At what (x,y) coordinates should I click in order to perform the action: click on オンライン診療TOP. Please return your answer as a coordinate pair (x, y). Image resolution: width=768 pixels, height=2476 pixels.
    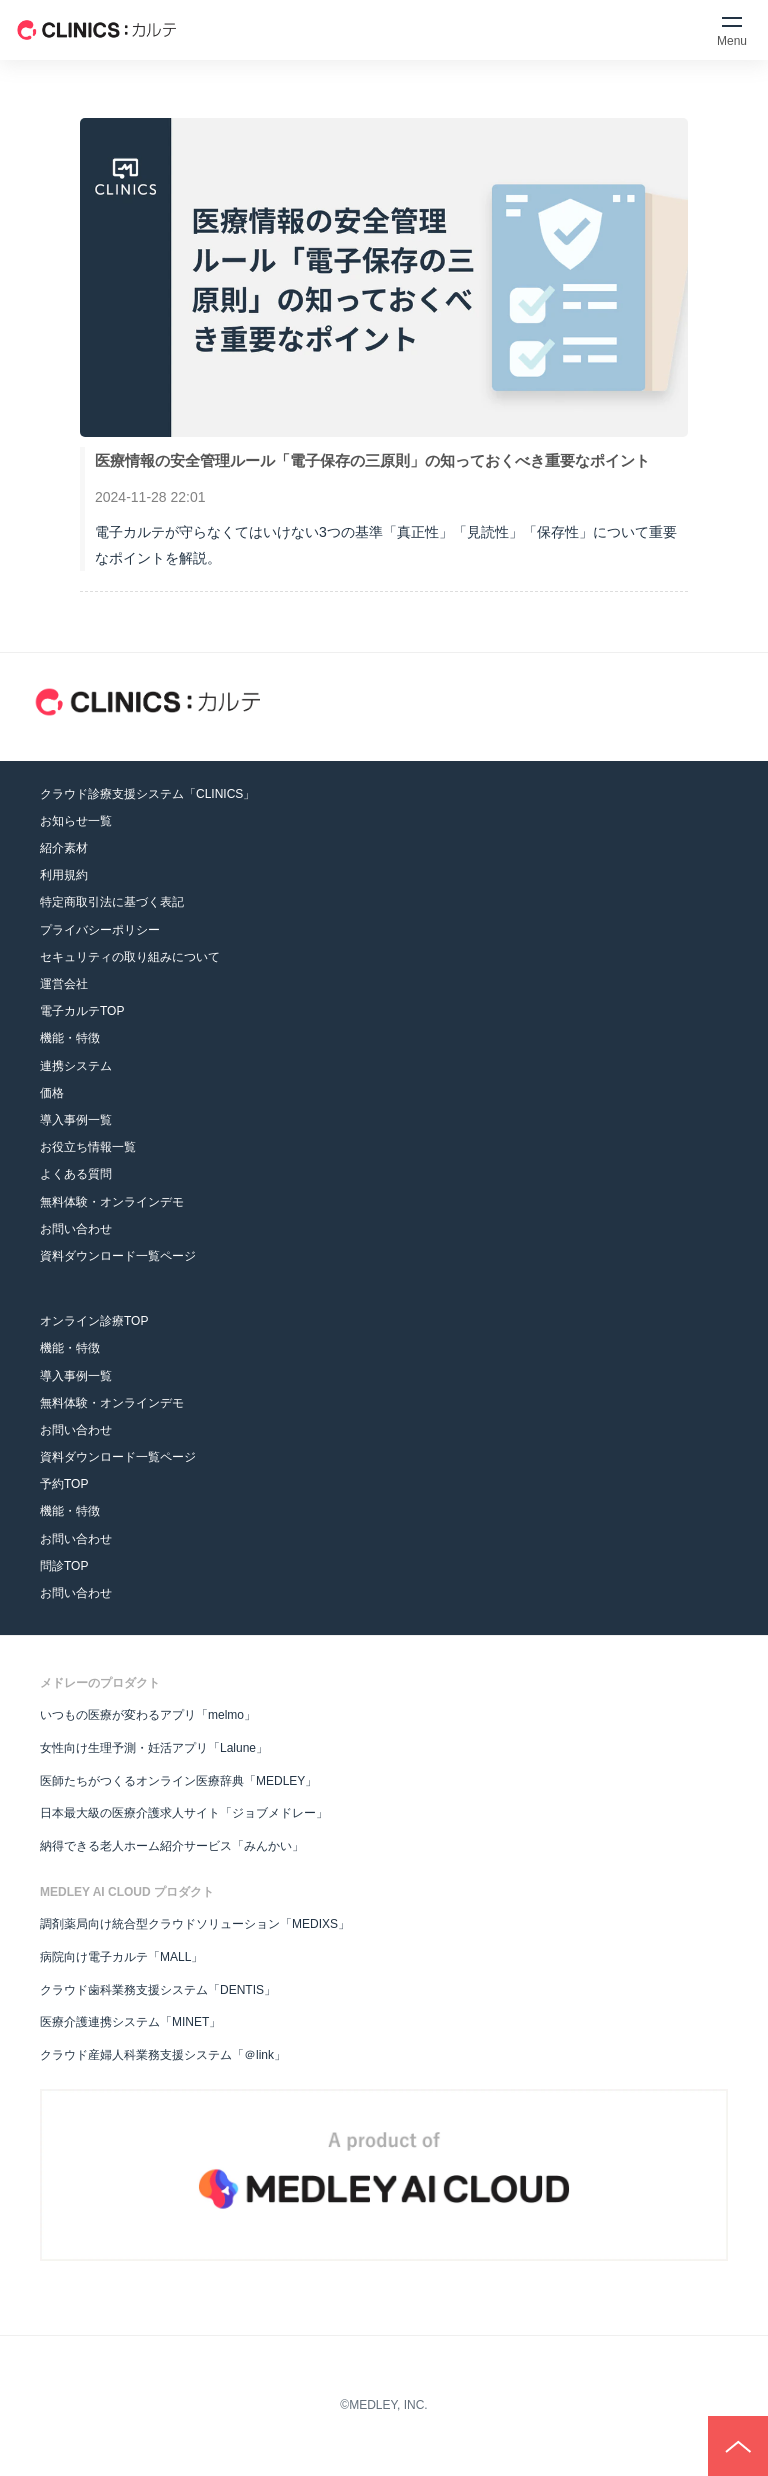
    Looking at the image, I should click on (94, 1321).